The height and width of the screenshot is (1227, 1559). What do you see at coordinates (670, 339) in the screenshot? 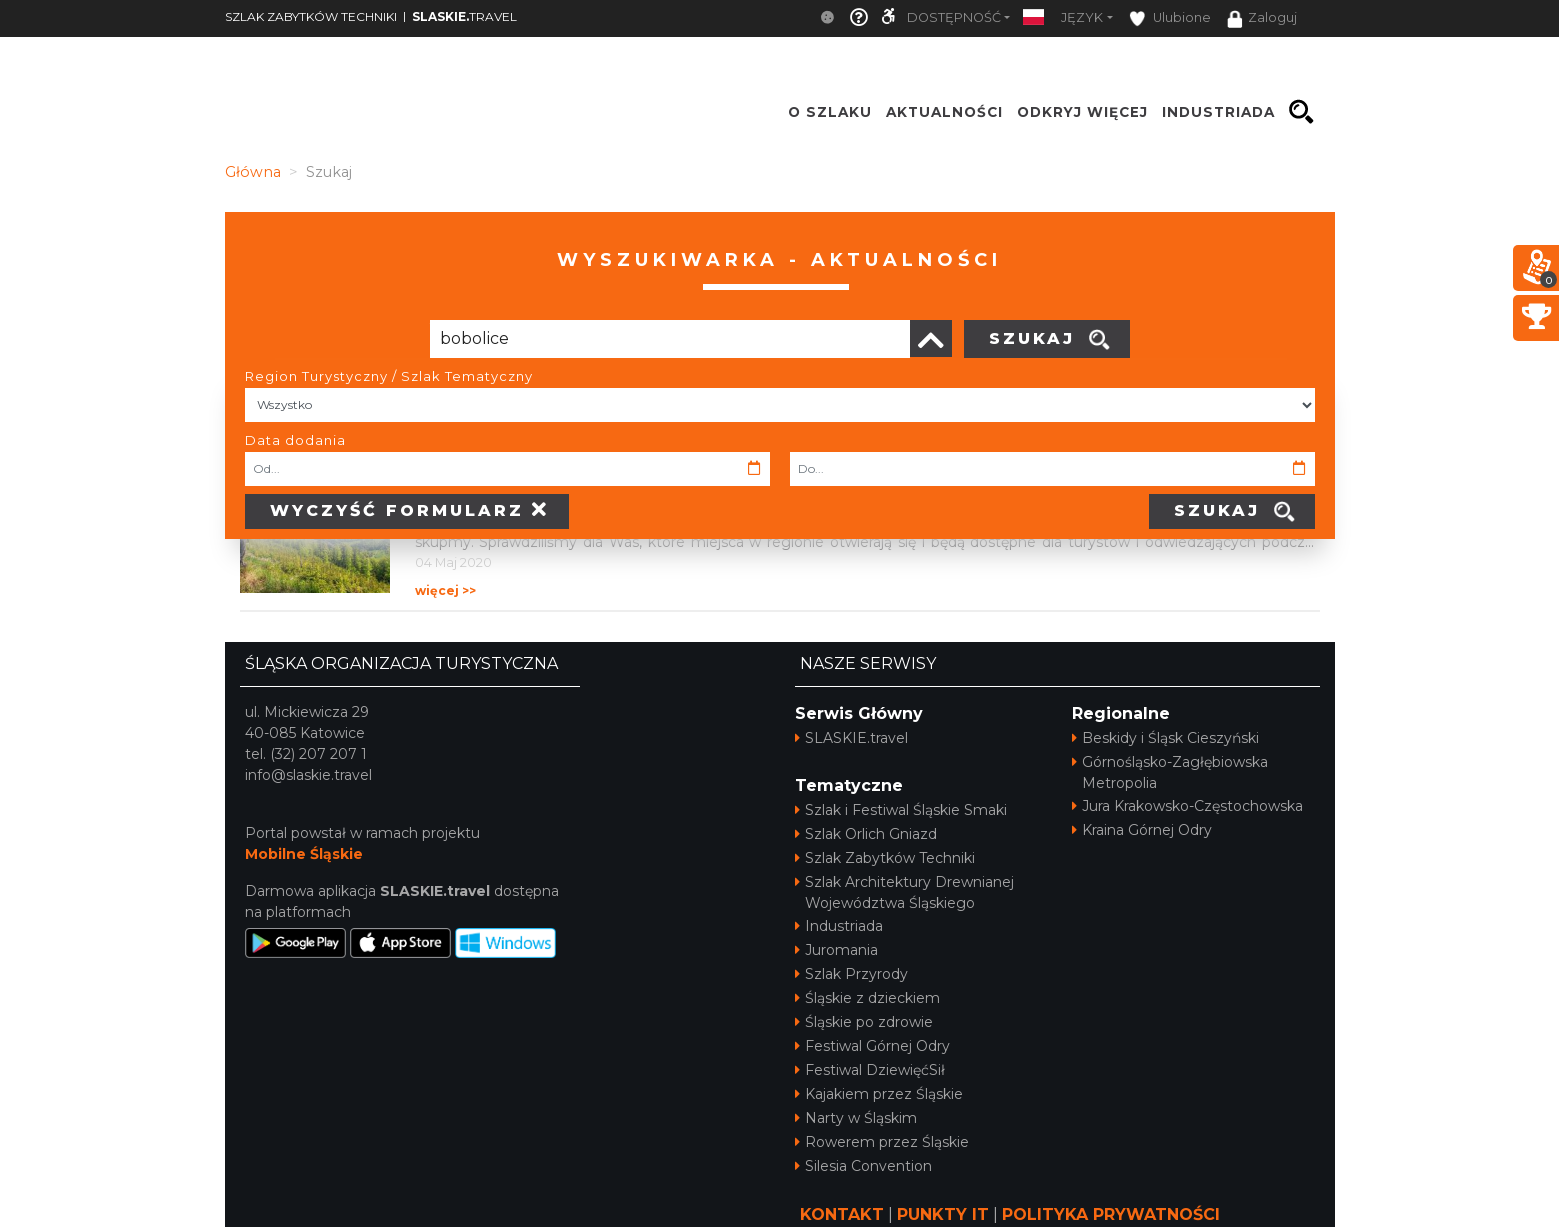
I see `[Poszukiwana wartość]` at bounding box center [670, 339].